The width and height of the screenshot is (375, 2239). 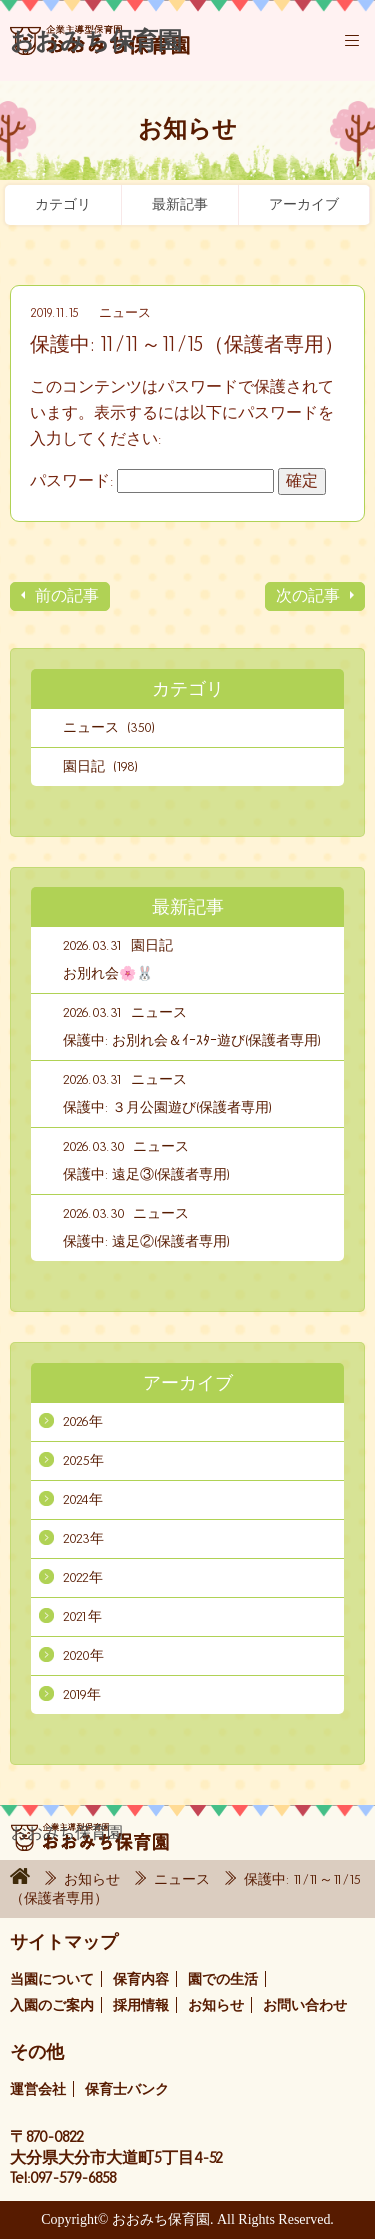 What do you see at coordinates (152, 945) in the screenshot?
I see `園日記` at bounding box center [152, 945].